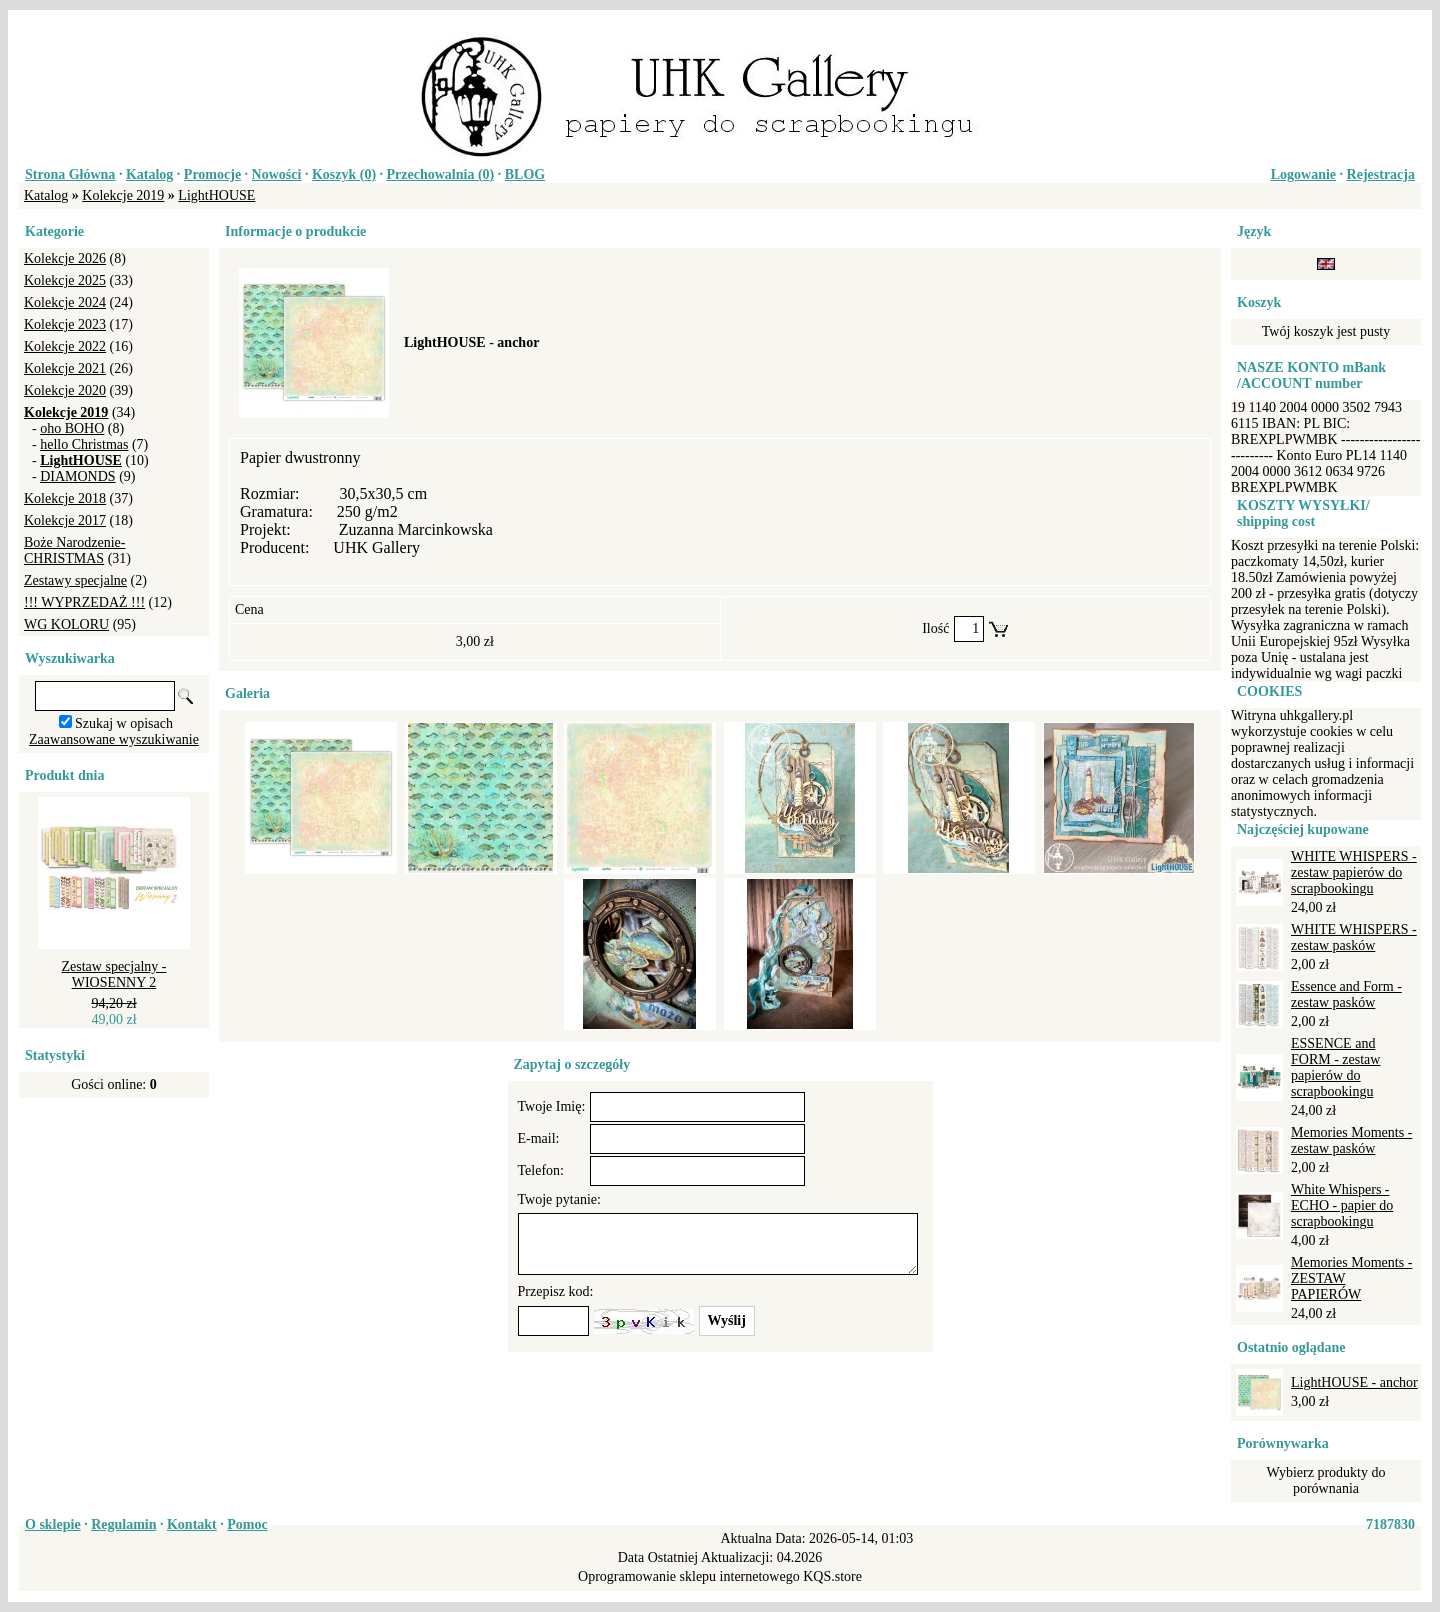  Describe the element at coordinates (65, 368) in the screenshot. I see `Kolekcje 2021` at that location.